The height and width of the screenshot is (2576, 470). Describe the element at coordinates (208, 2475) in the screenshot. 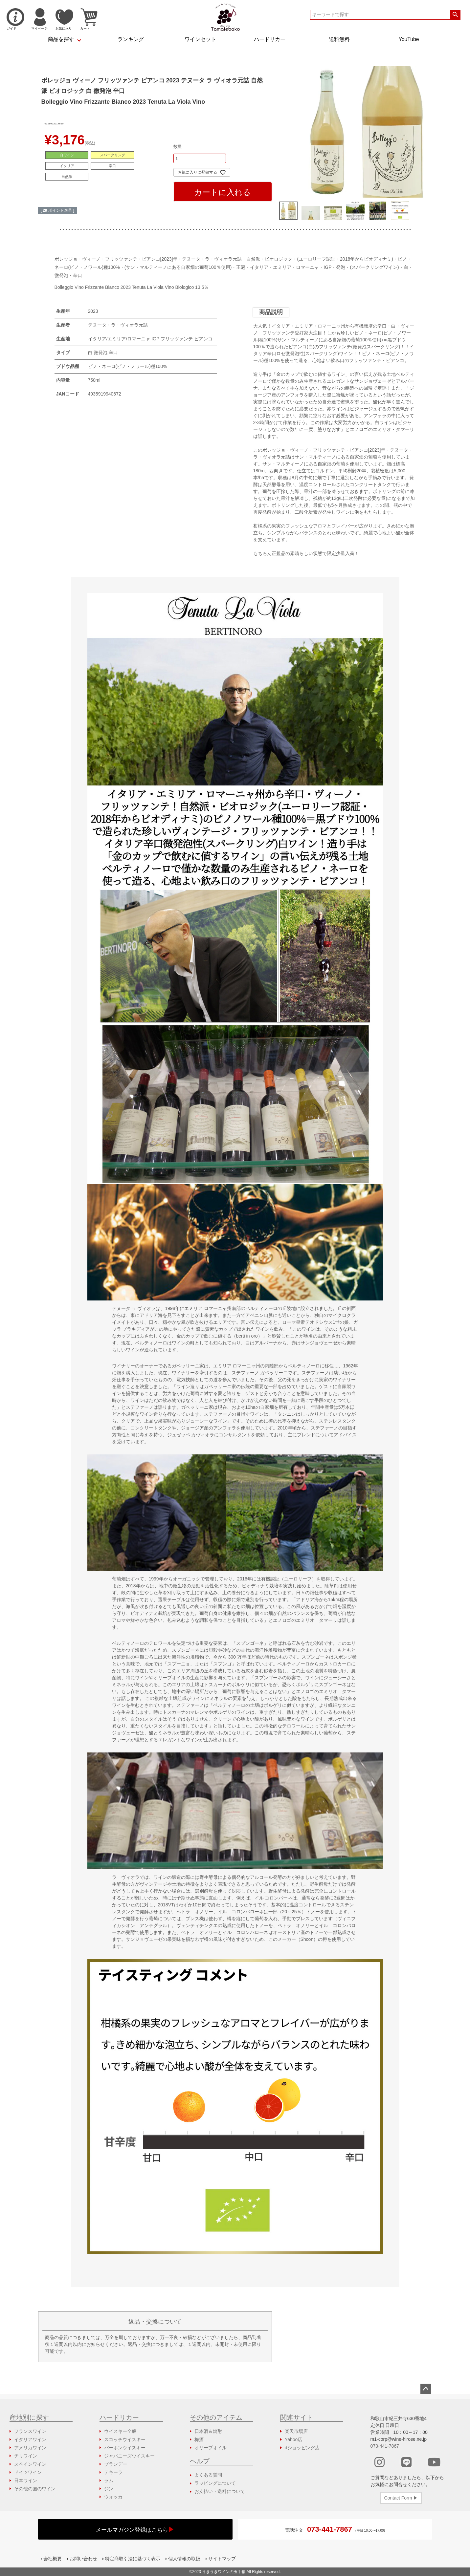

I see `よくある質問` at that location.